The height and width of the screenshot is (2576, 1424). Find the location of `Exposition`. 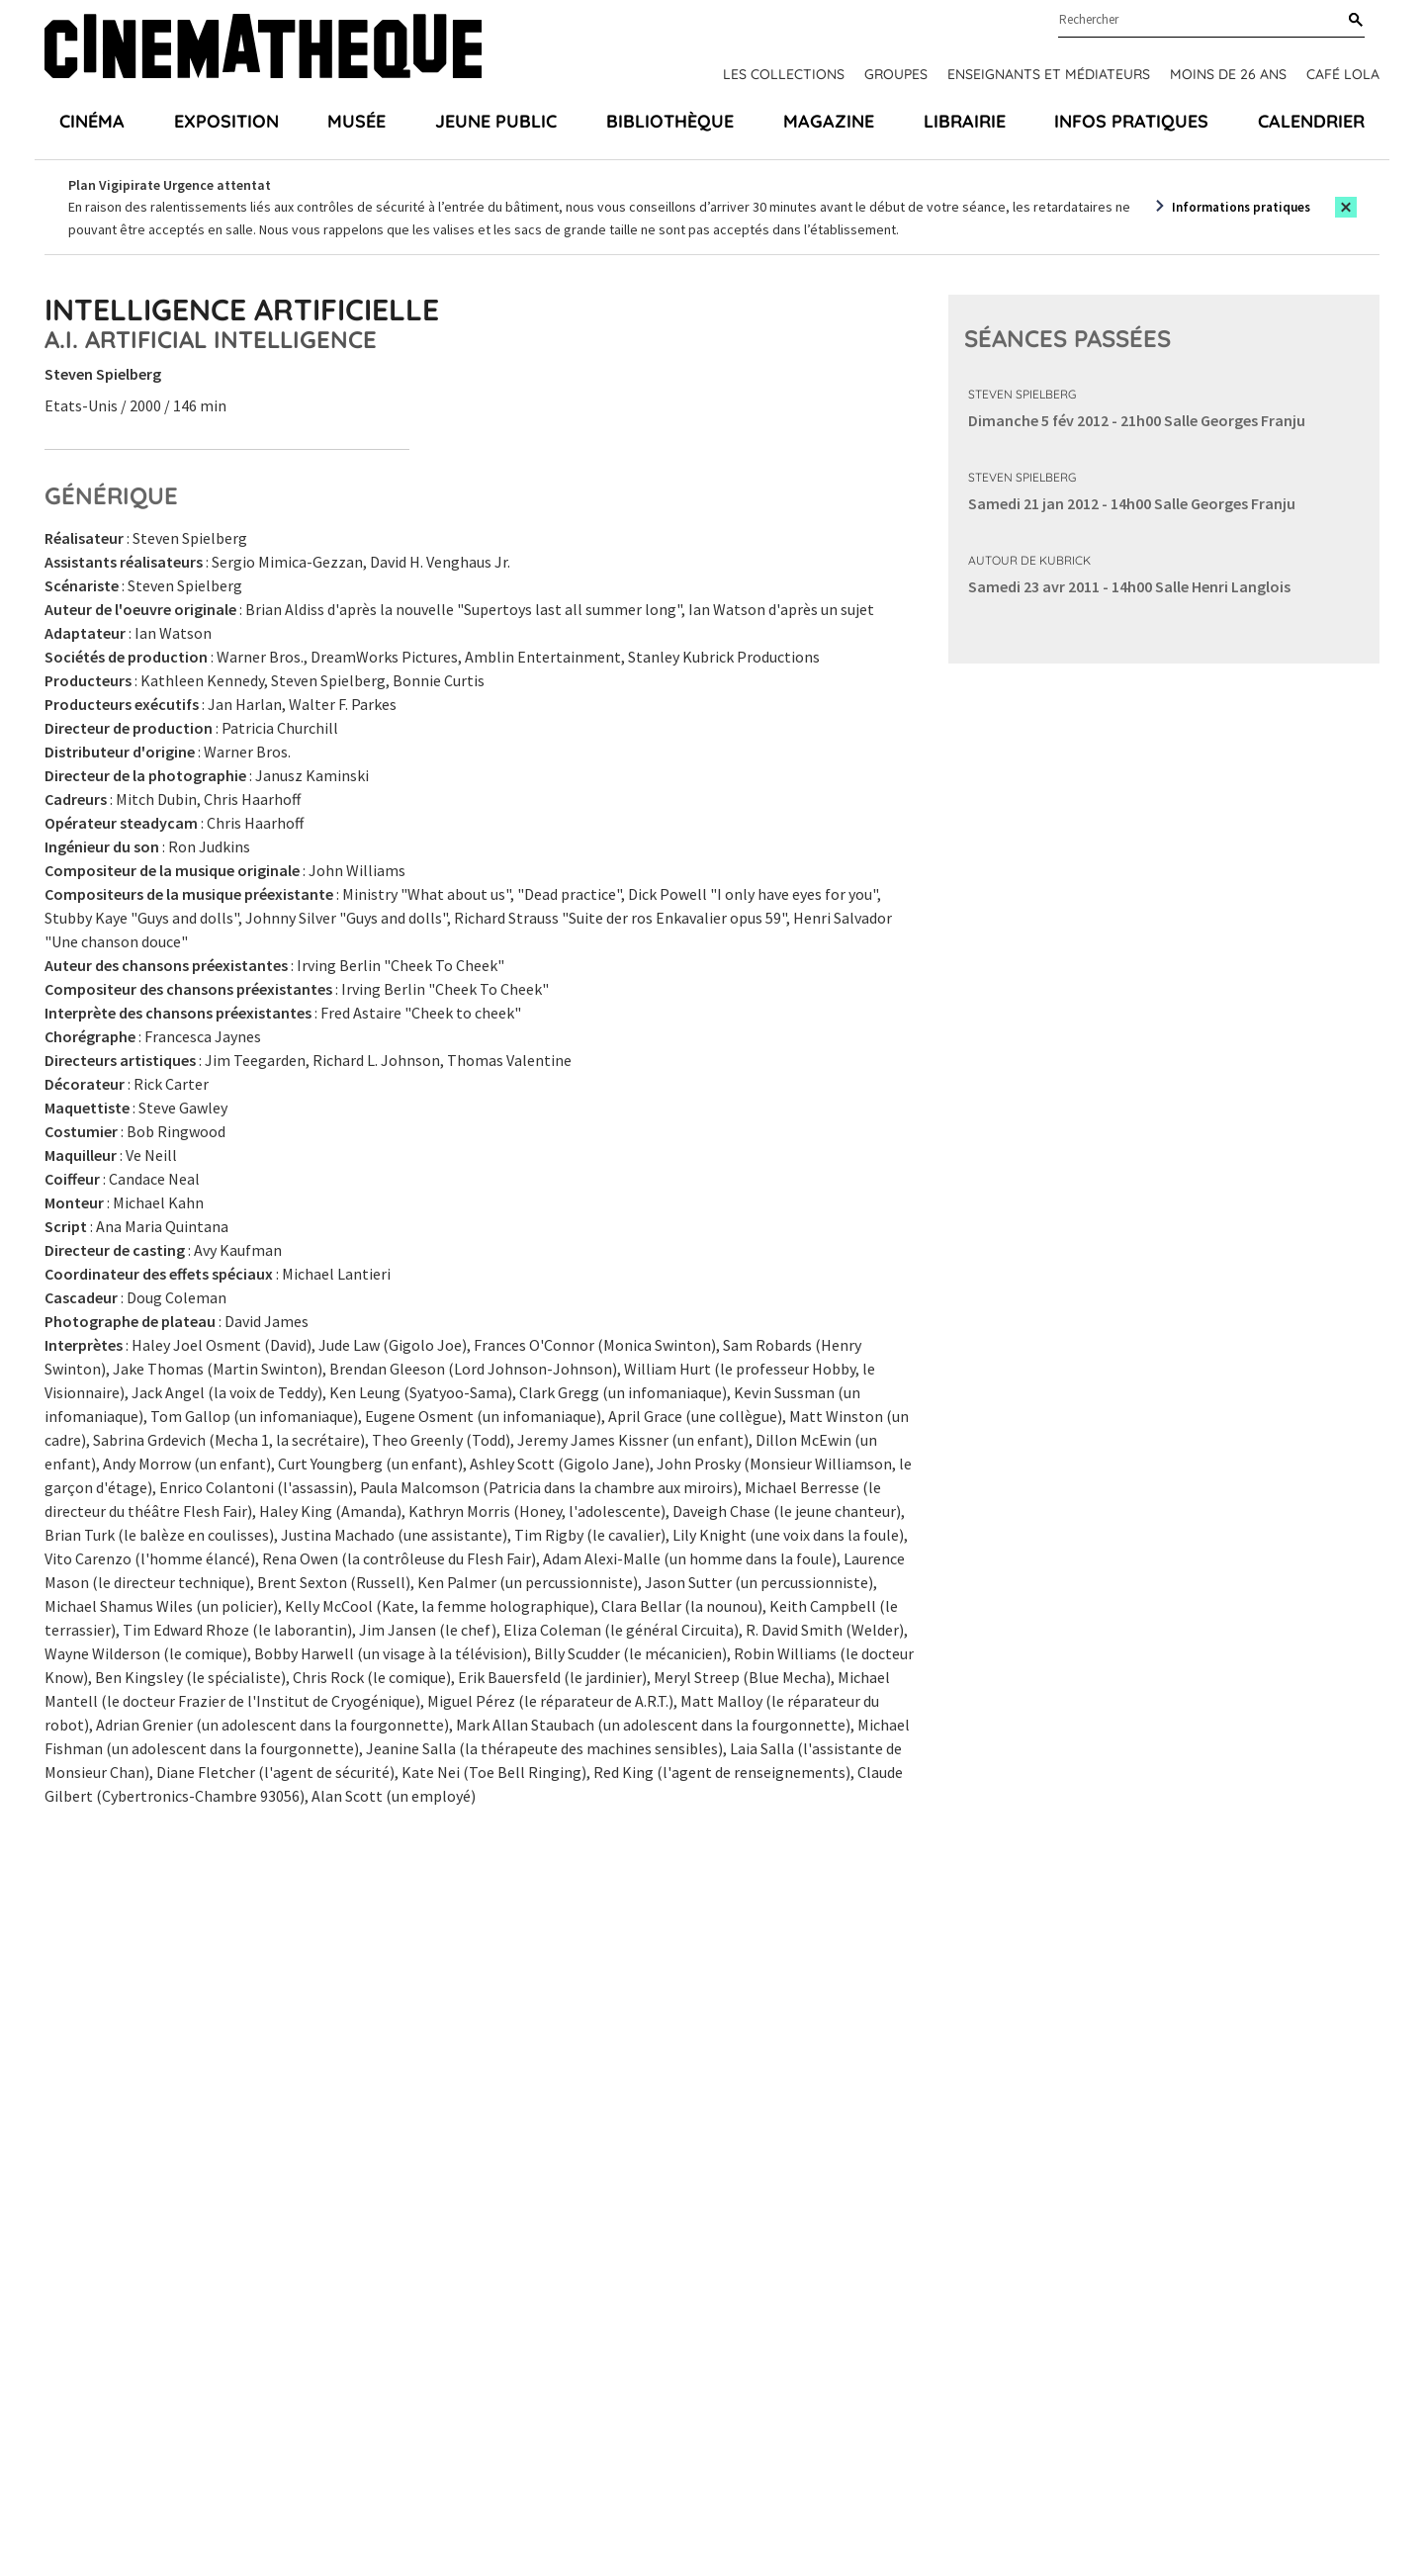

Exposition is located at coordinates (226, 121).